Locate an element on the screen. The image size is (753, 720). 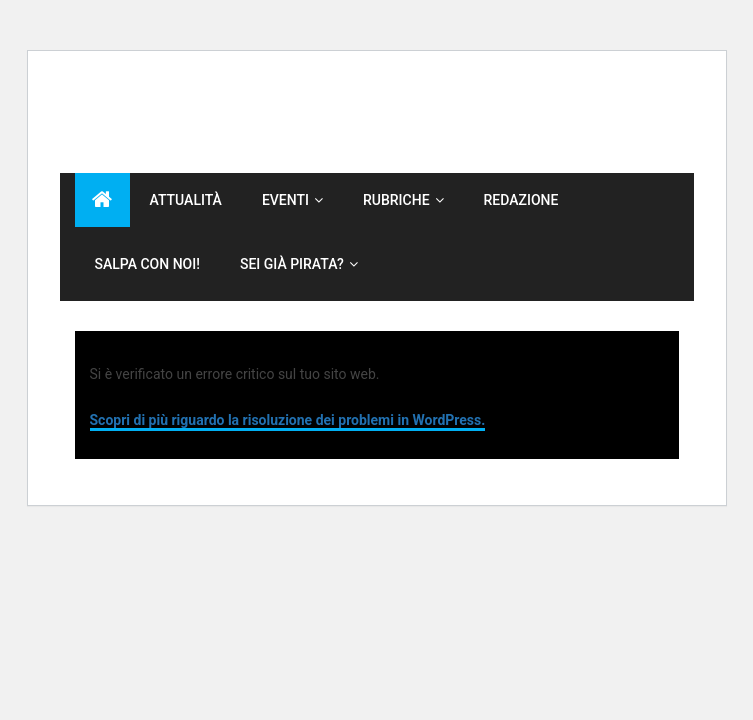
Salpa con noi! is located at coordinates (147, 264).